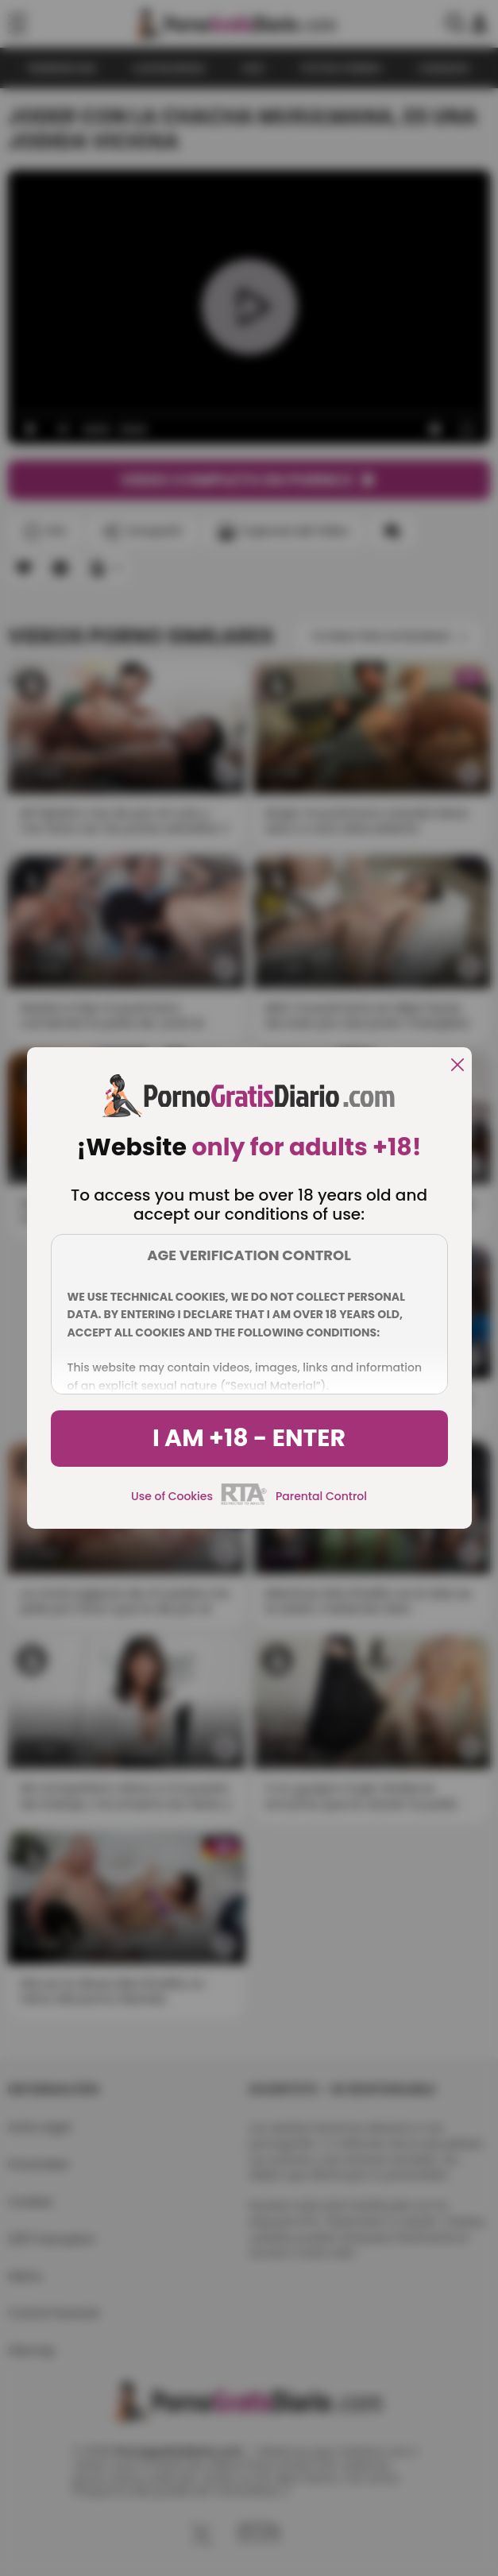 This screenshot has width=498, height=2576. I want to click on Parental Control [control parental], so click(321, 1496).